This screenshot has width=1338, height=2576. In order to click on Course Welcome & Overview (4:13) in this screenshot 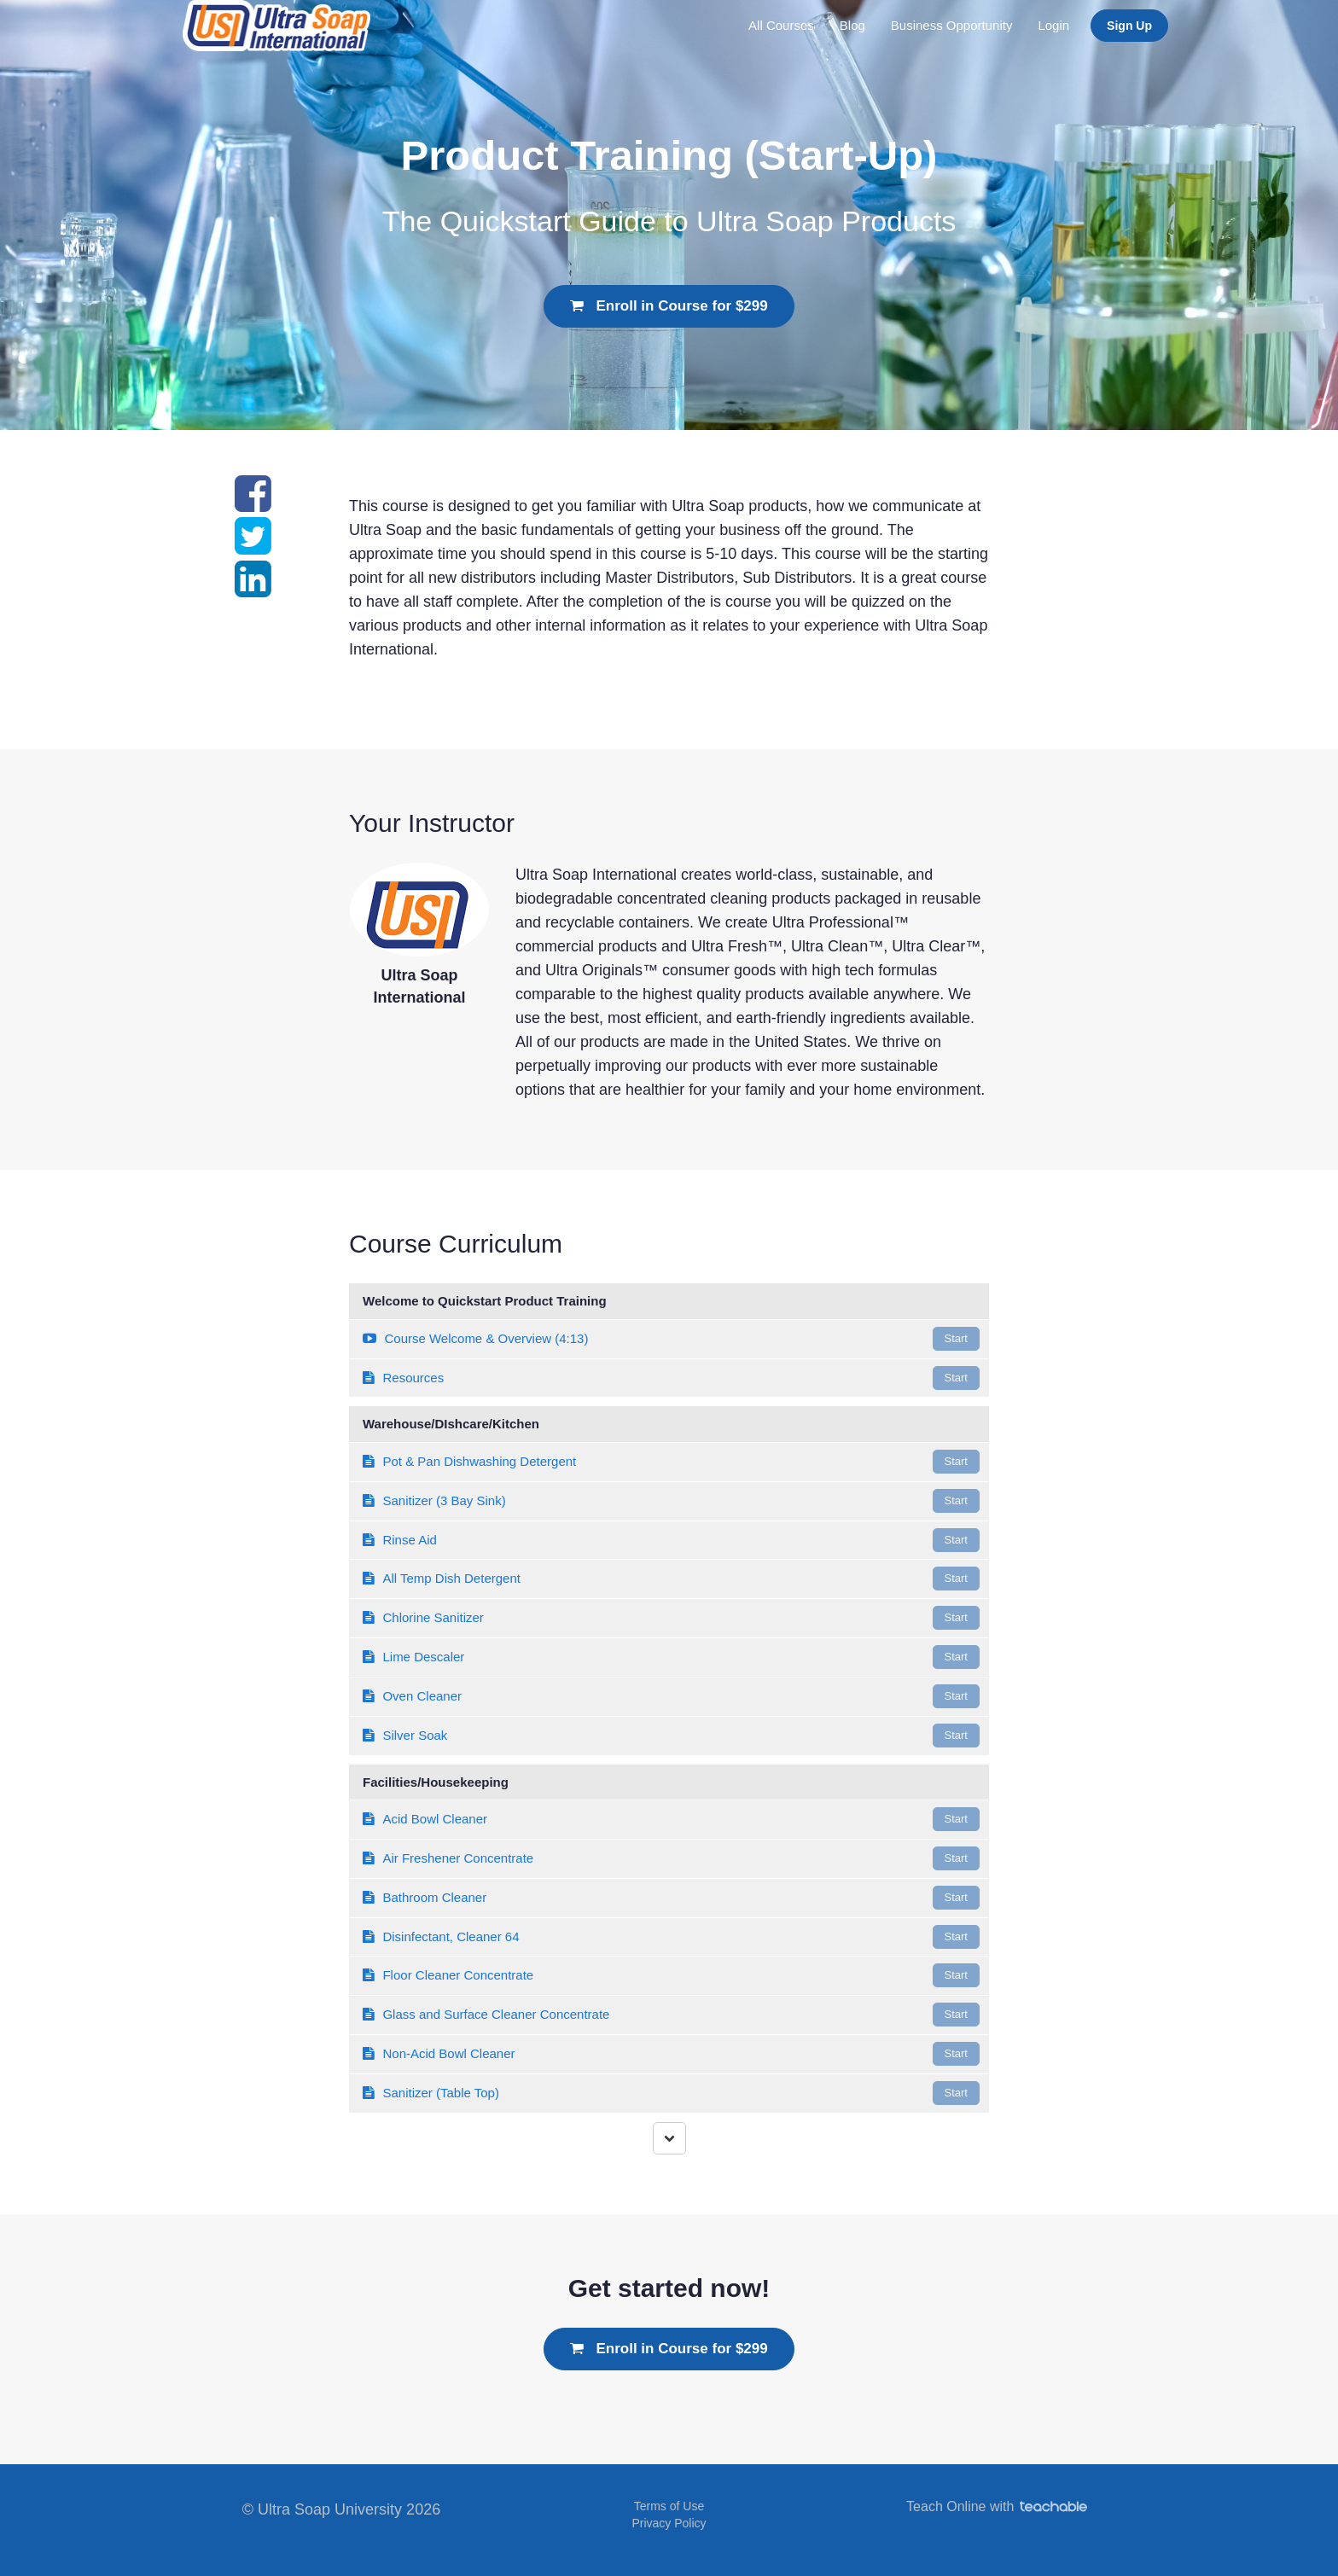, I will do `click(671, 1339)`.